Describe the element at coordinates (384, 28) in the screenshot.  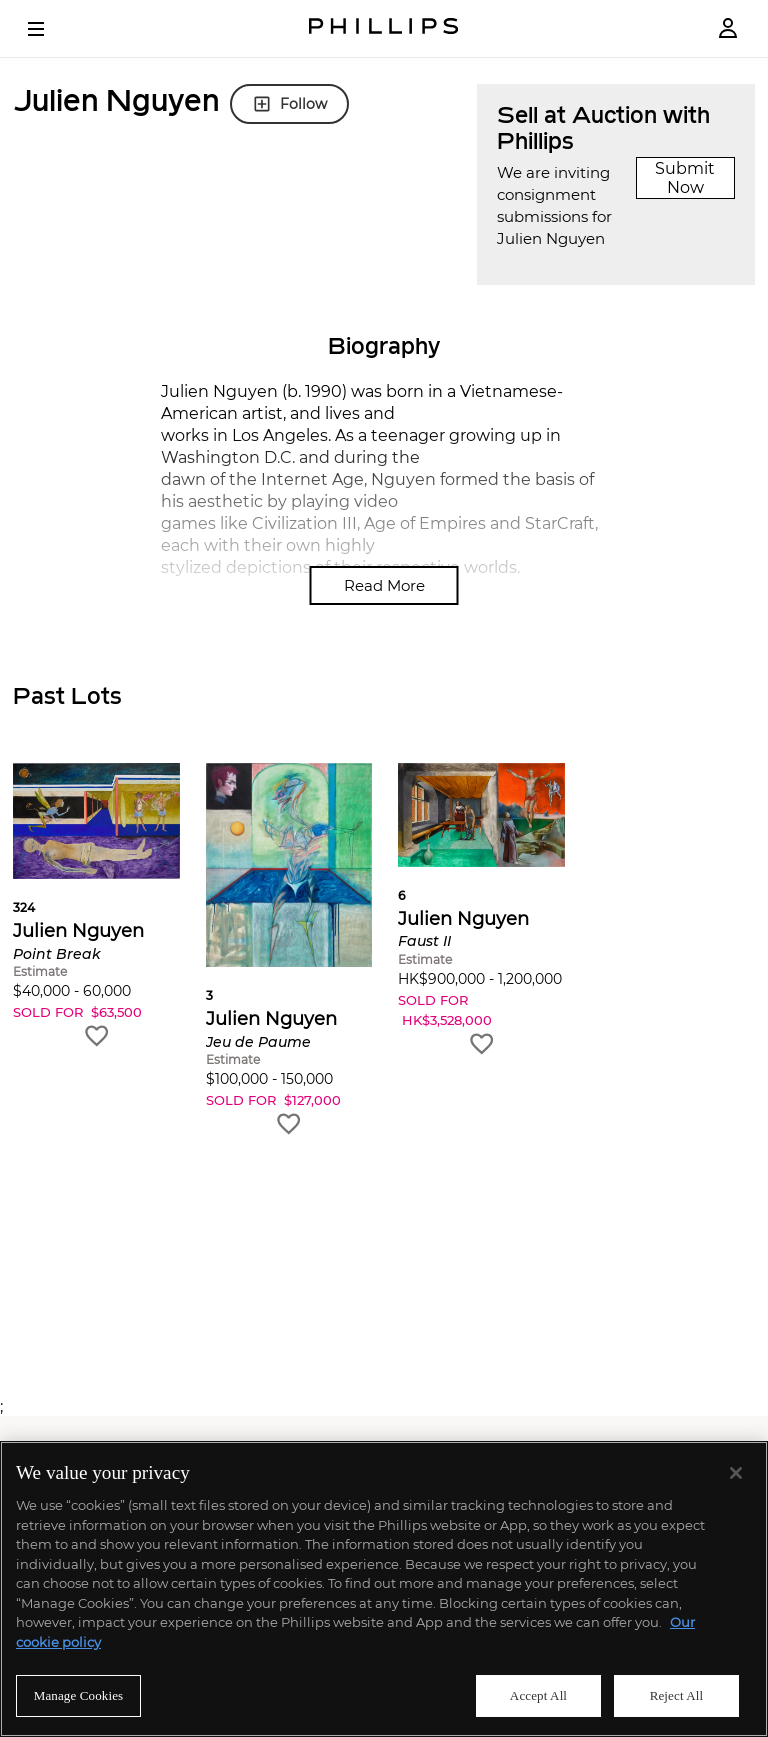
I see `[Home Page]` at that location.